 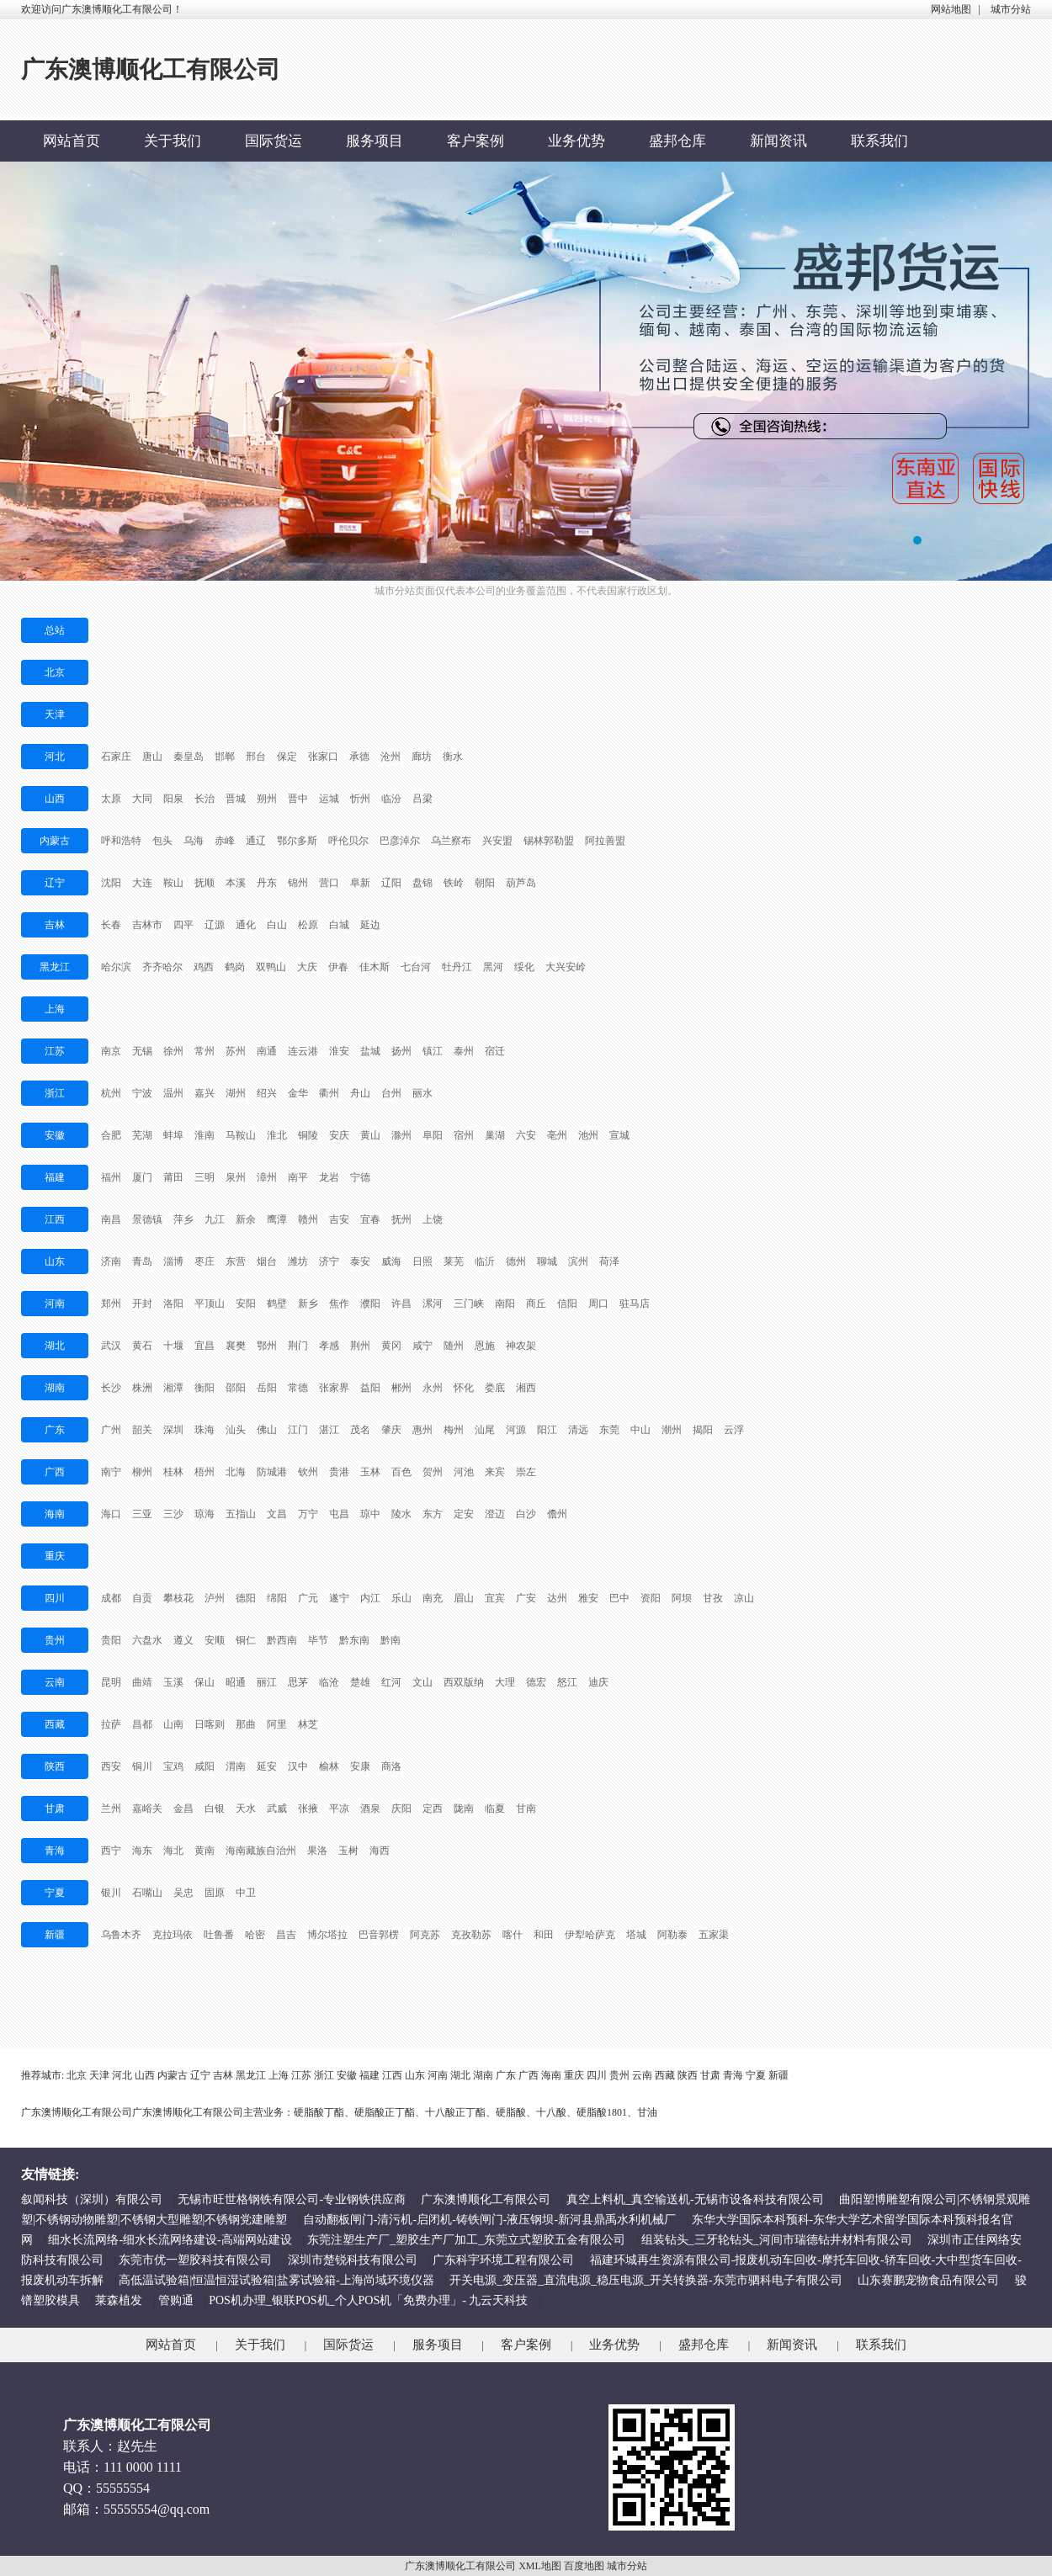 I want to click on 包头, so click(x=162, y=841).